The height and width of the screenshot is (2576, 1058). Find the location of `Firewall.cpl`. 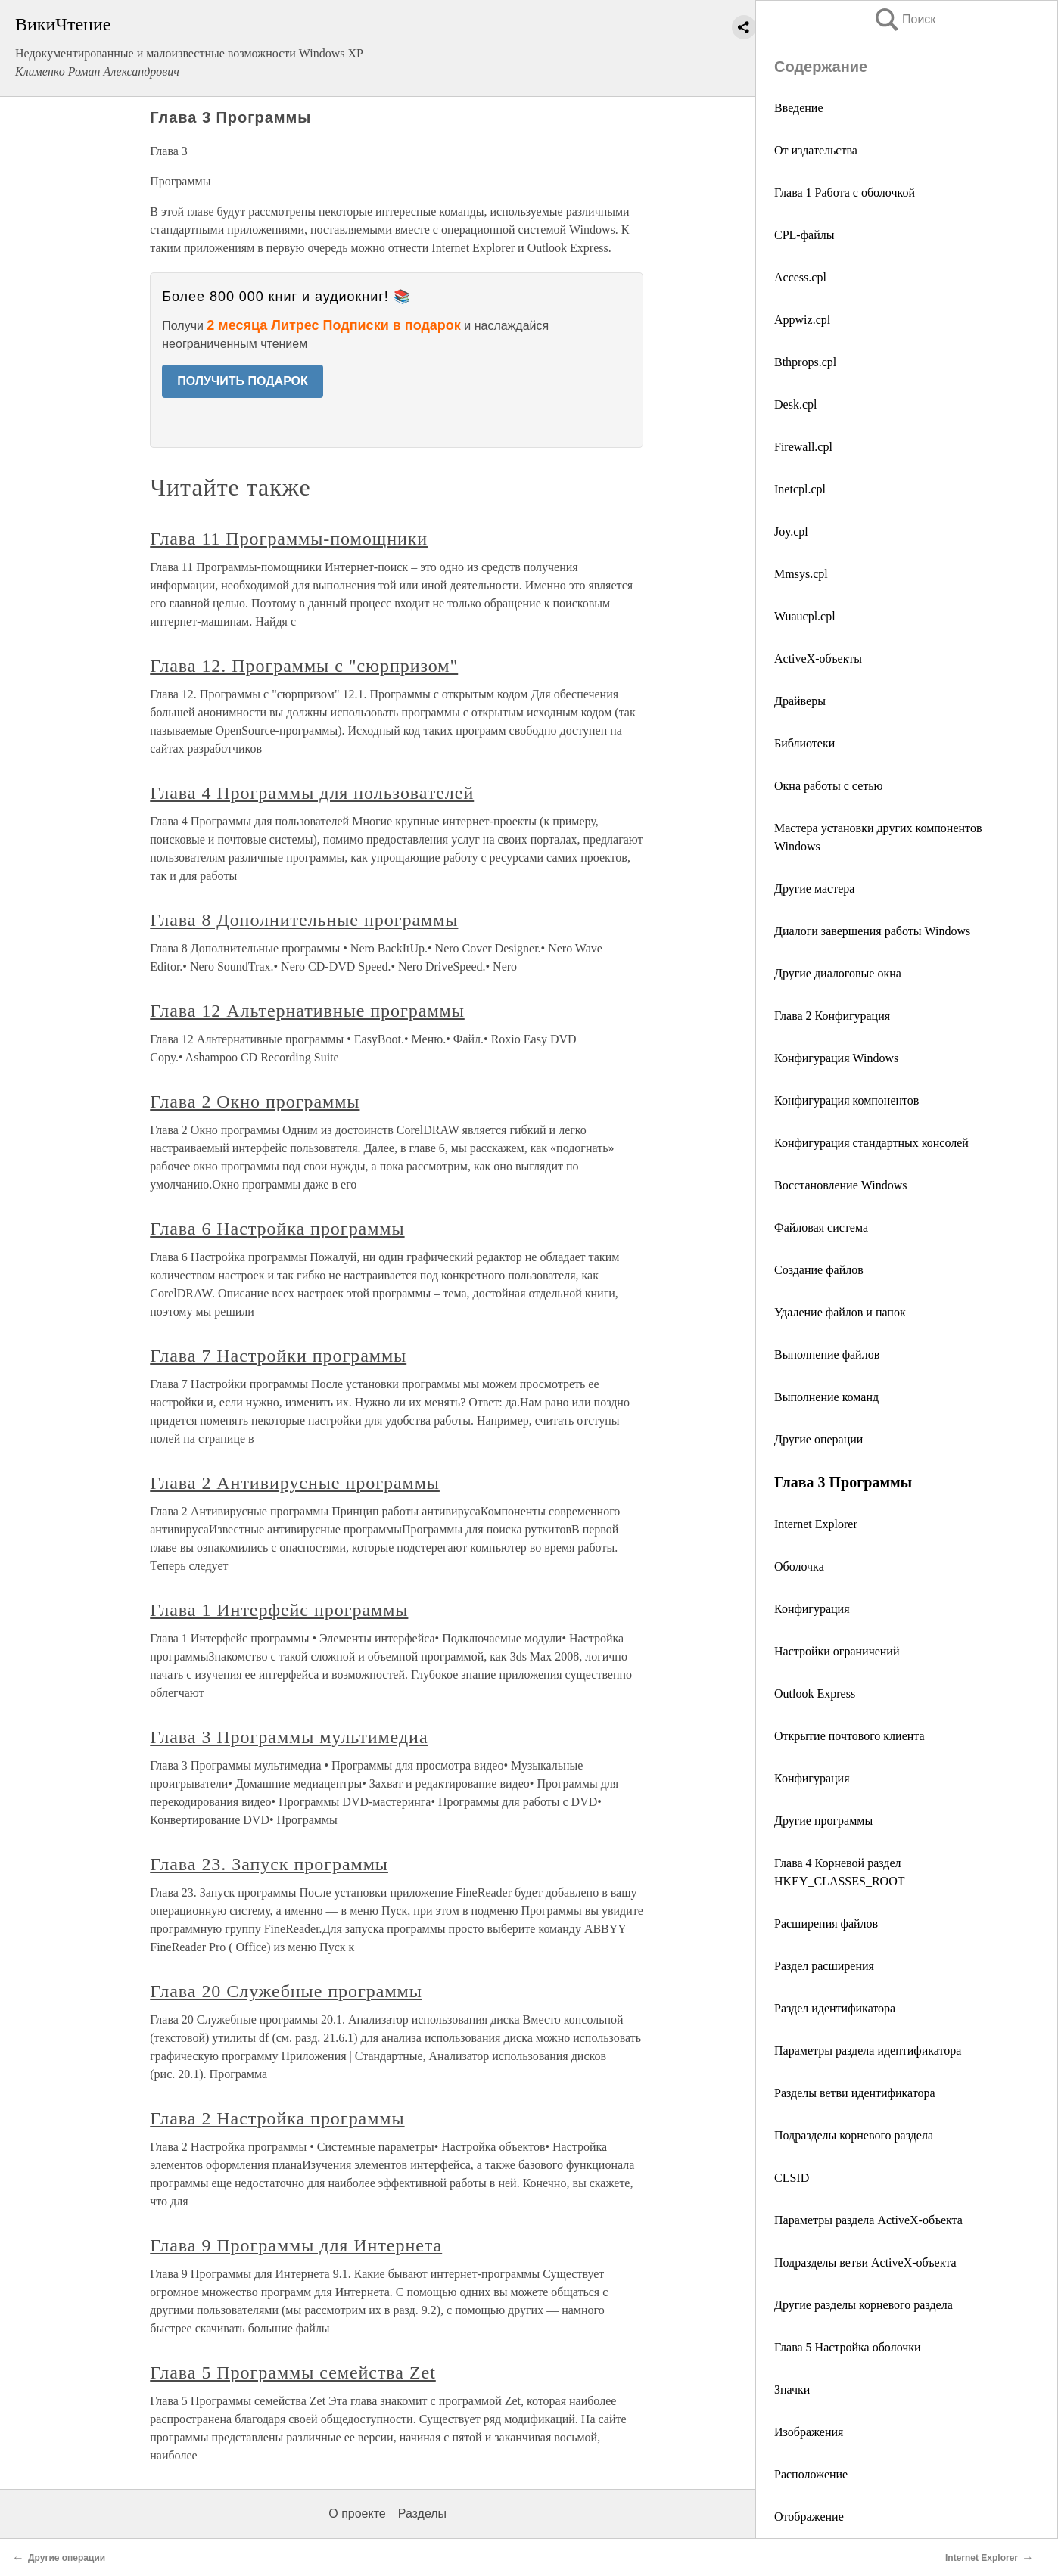

Firewall.cpl is located at coordinates (803, 446).